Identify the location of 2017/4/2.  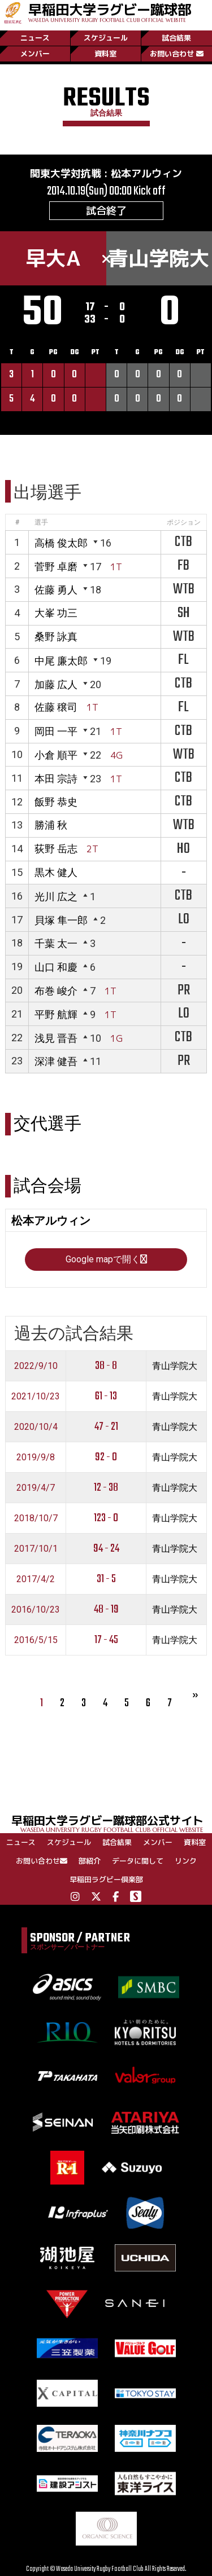
(35, 1579).